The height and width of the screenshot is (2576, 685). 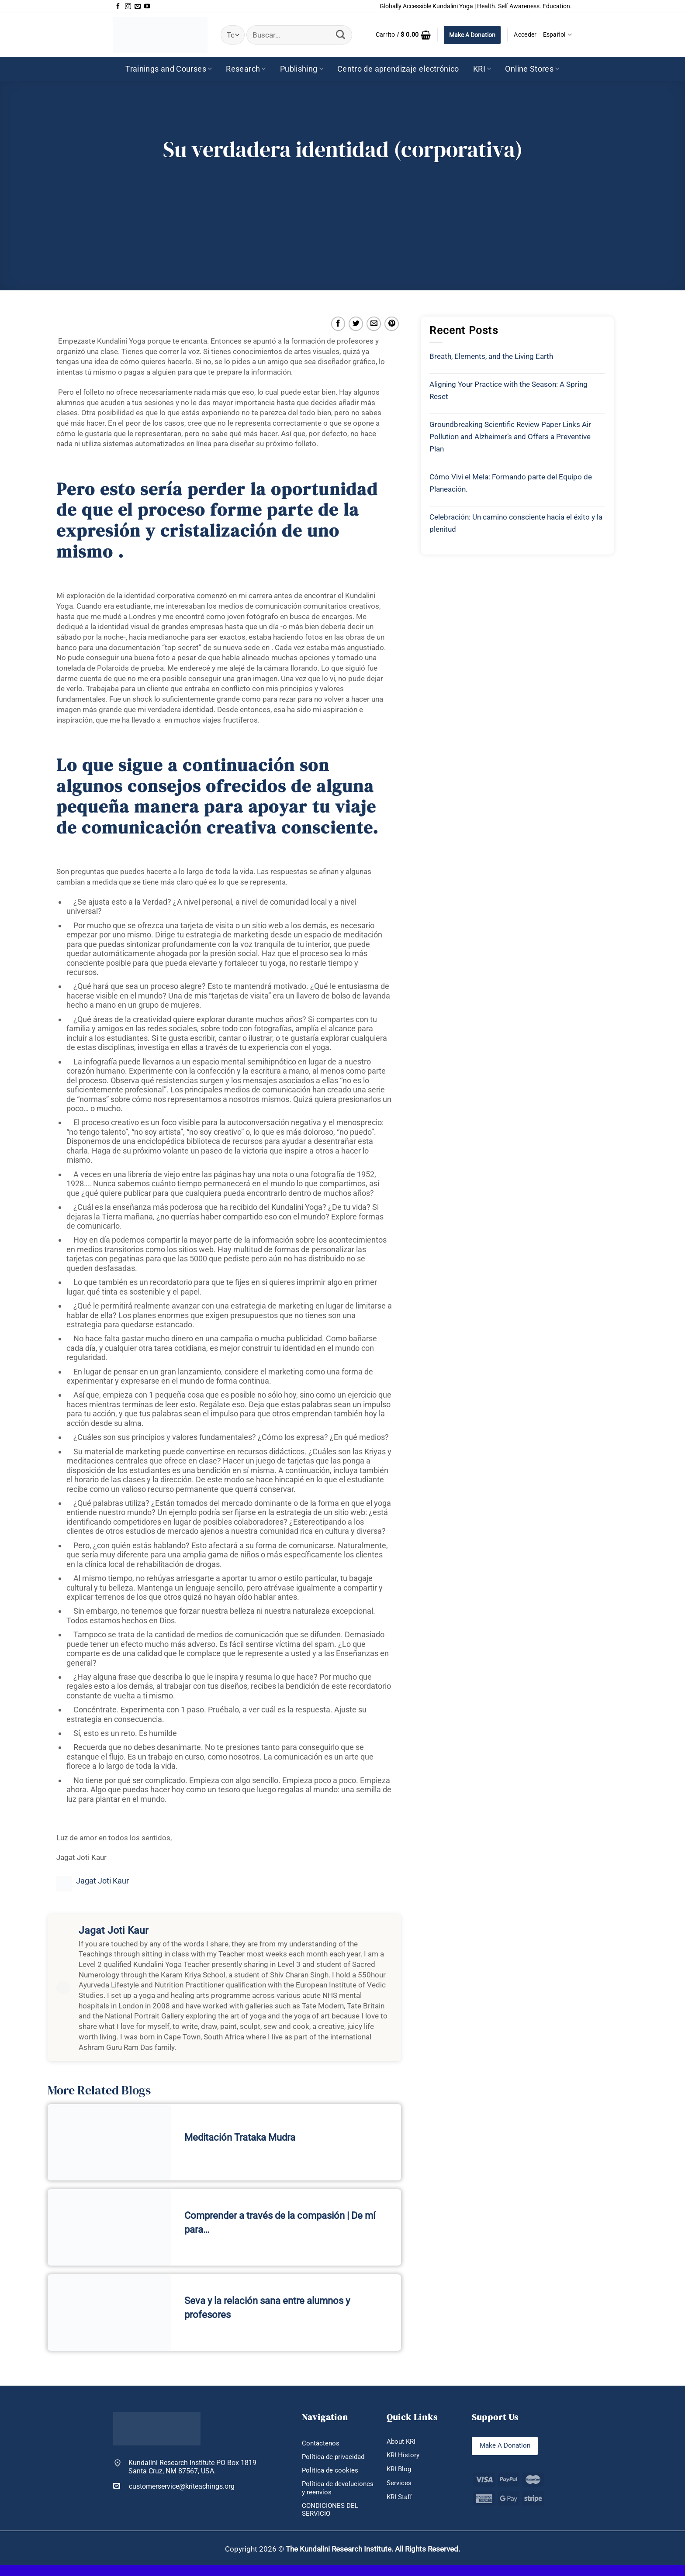 I want to click on Política de cookies, so click(x=331, y=2471).